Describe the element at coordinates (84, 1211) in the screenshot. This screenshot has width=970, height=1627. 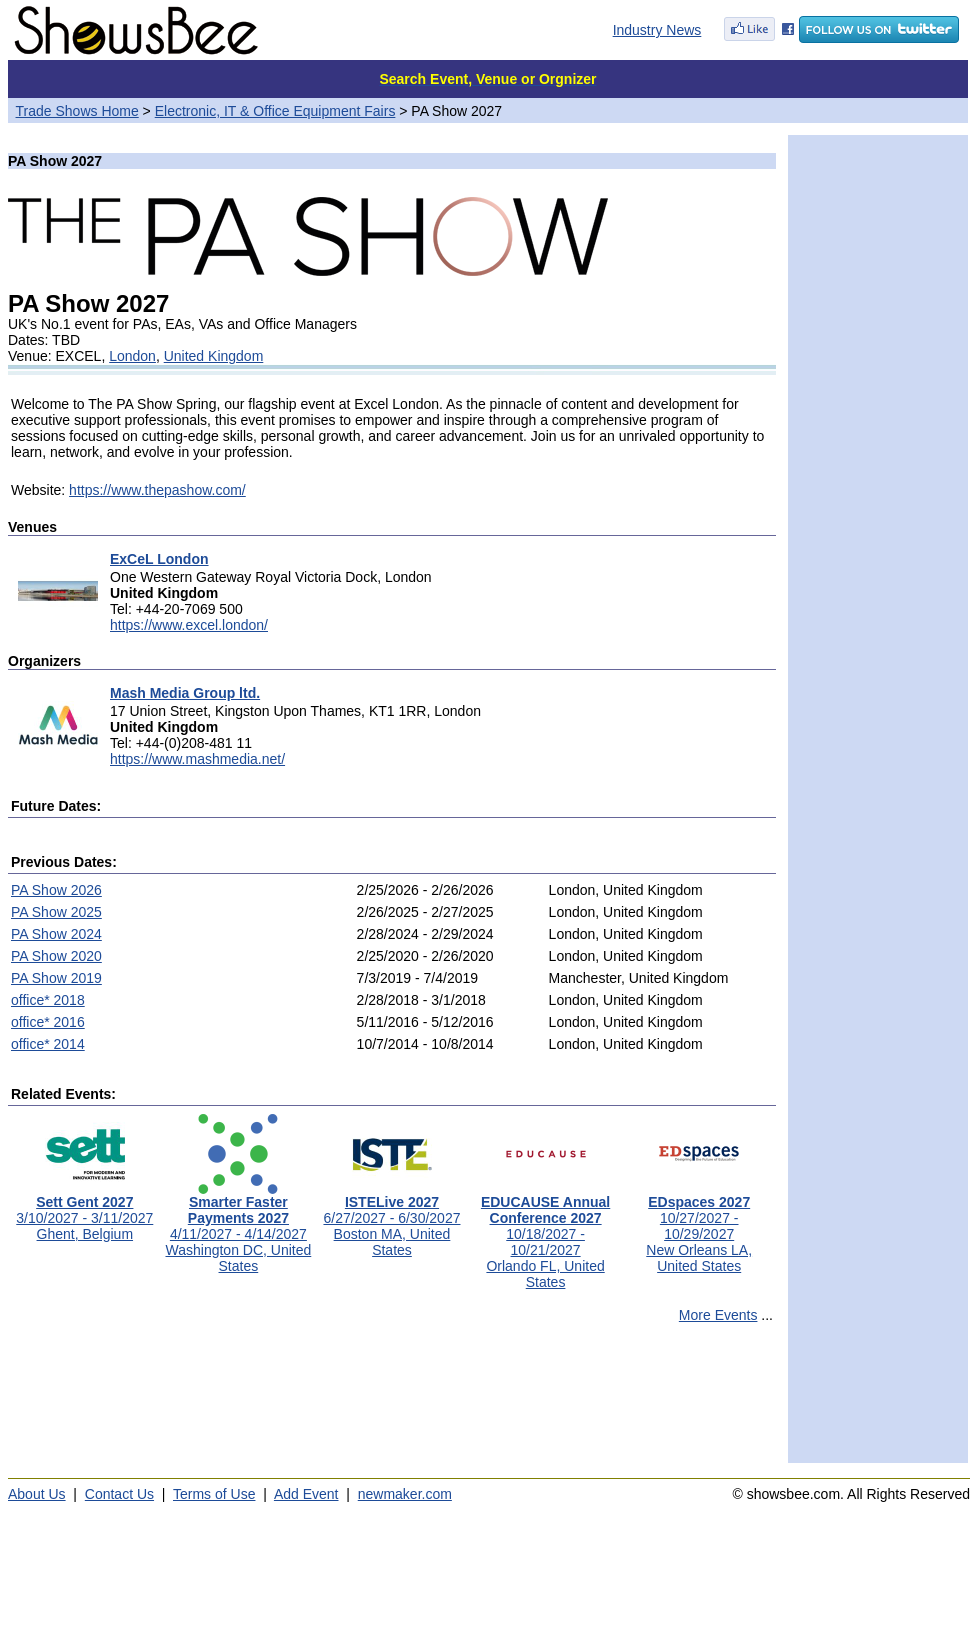
I see `3/10/2027 - 3/11/2027Ghent, Belgium` at that location.